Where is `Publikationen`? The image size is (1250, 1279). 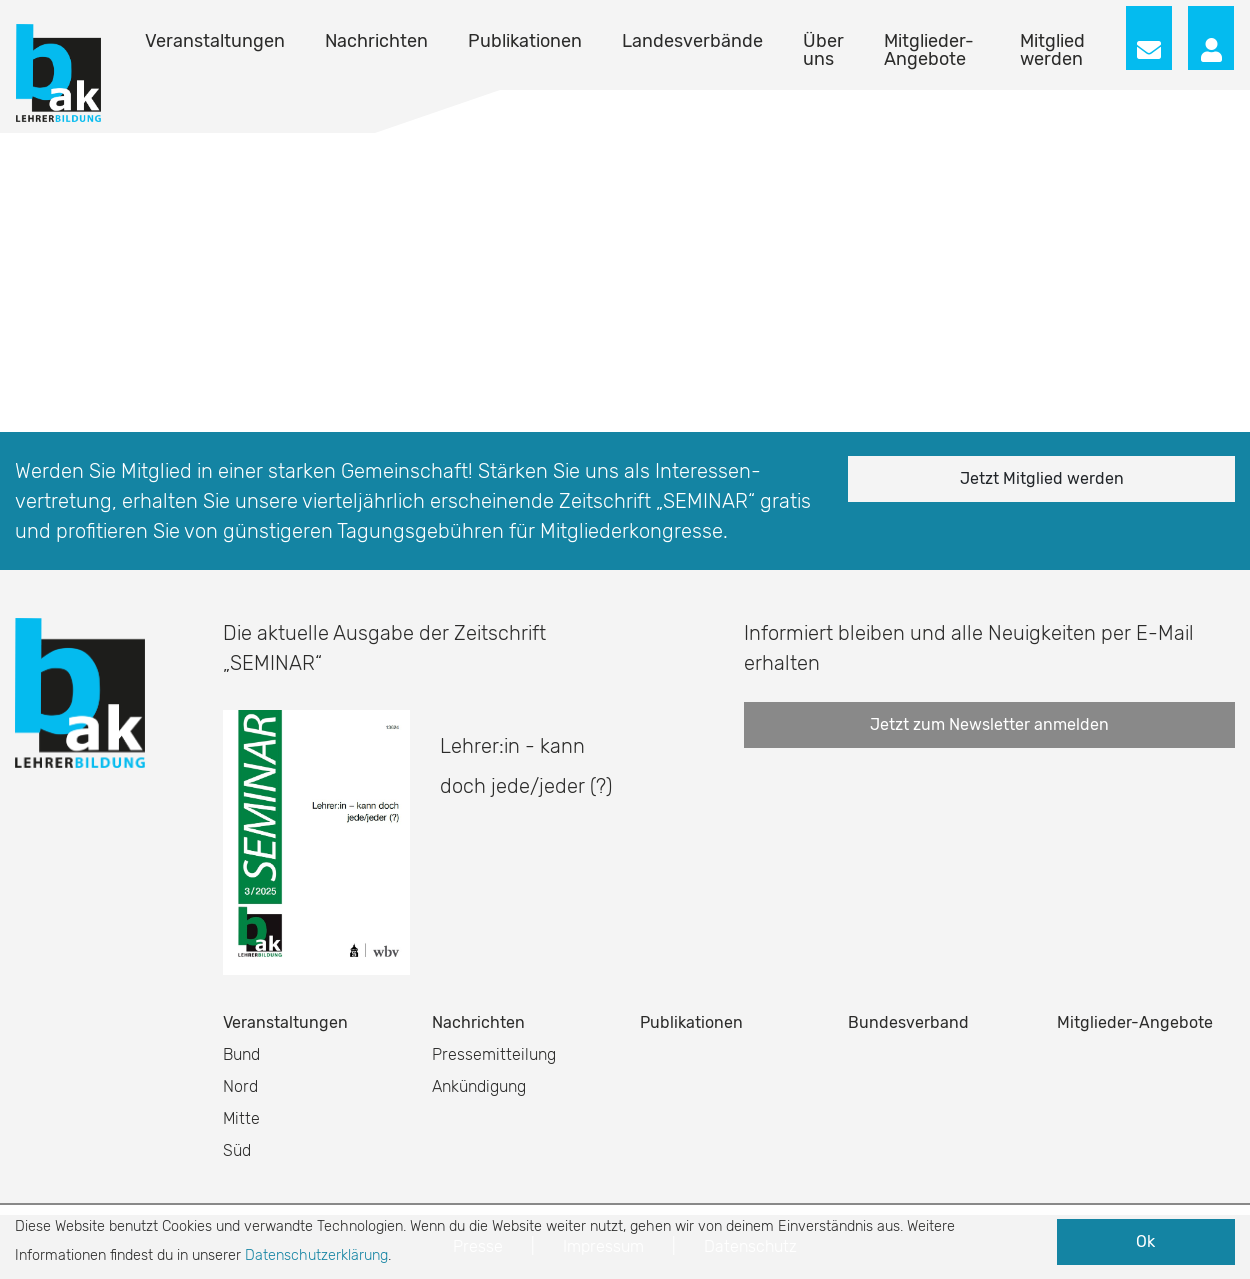
Publikationen is located at coordinates (525, 41).